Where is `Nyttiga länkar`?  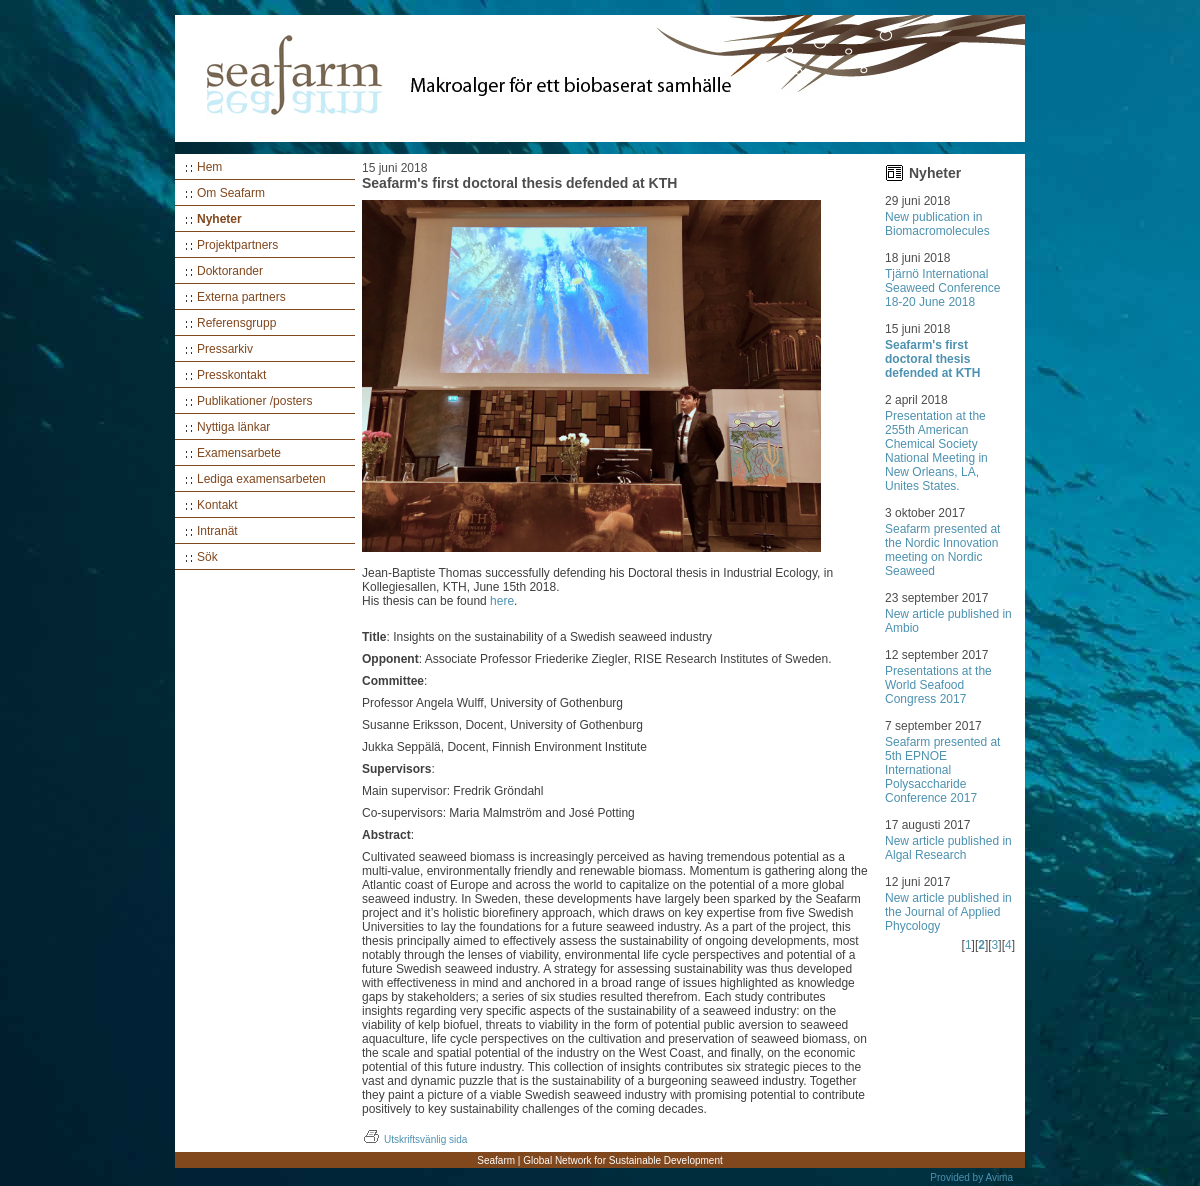
Nyttiga länkar is located at coordinates (233, 427).